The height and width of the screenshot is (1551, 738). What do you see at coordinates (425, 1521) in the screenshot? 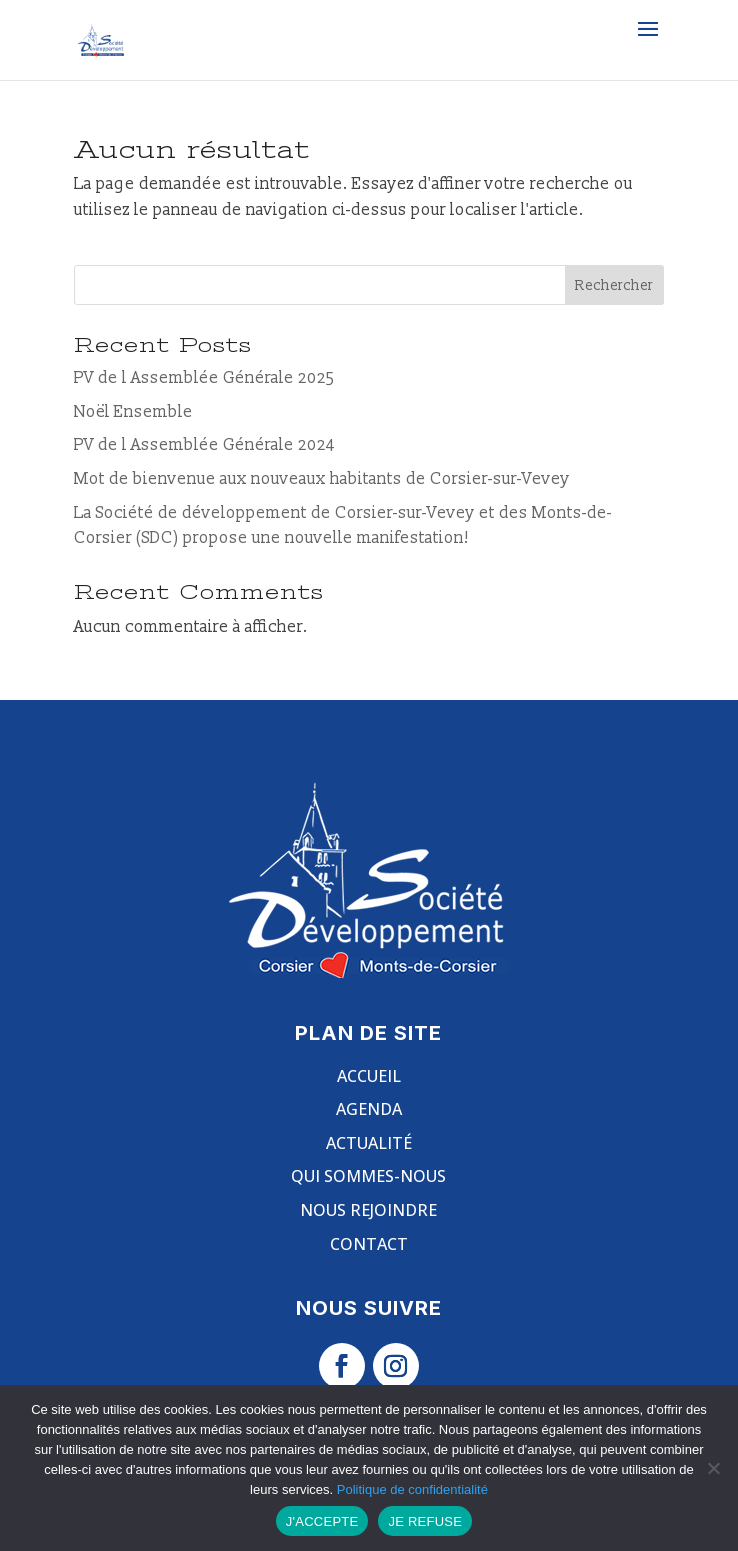
I see `JE REFUSE` at bounding box center [425, 1521].